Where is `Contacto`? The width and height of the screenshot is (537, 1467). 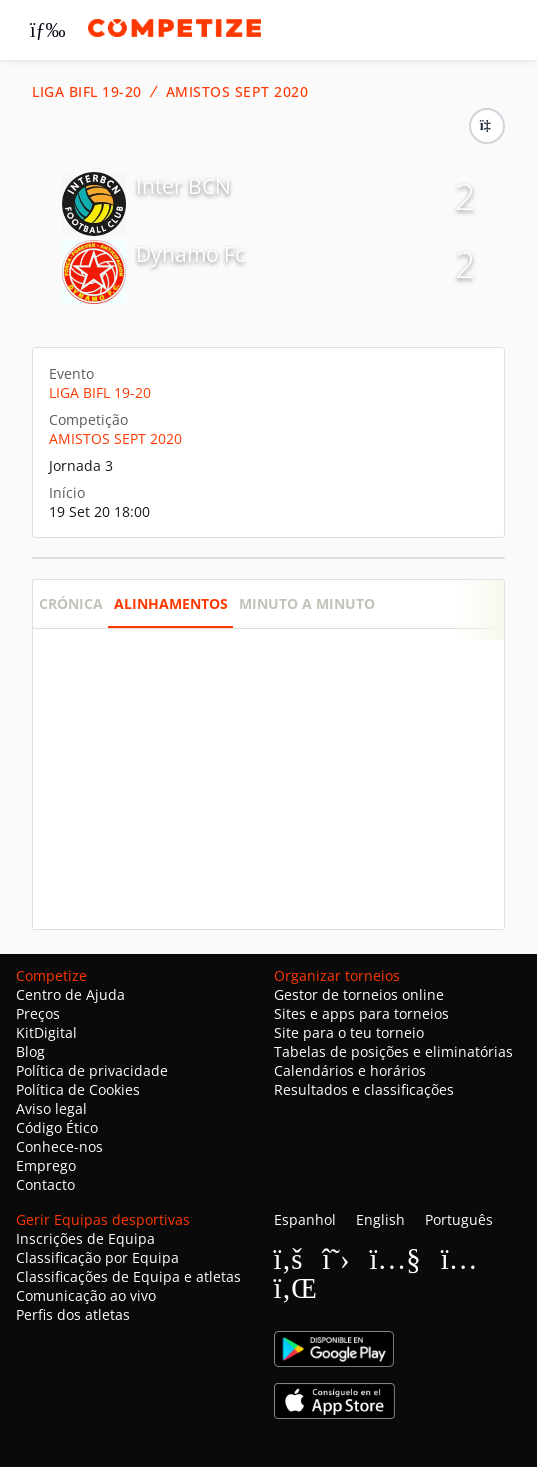 Contacto is located at coordinates (45, 1184).